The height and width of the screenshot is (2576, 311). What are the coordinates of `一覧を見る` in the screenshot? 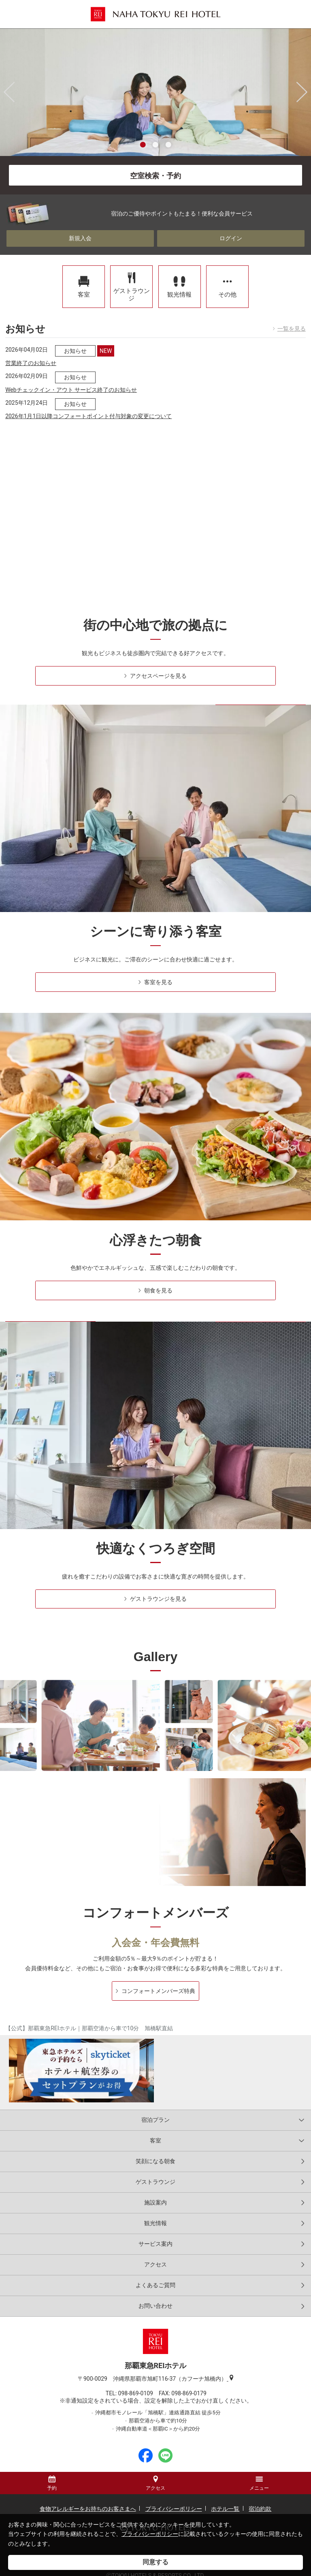 It's located at (291, 315).